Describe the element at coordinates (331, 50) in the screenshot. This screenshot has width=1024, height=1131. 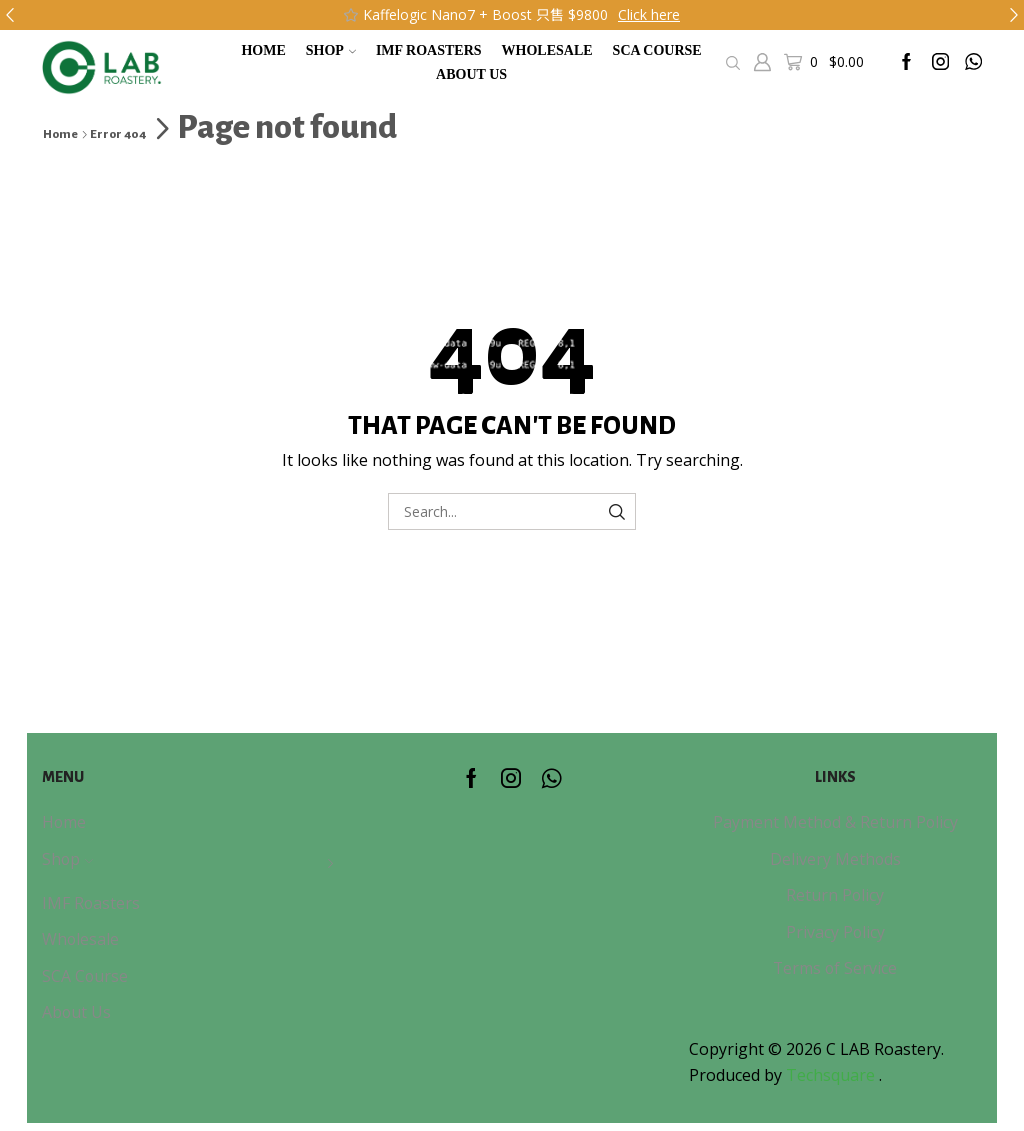
I see `Shop` at that location.